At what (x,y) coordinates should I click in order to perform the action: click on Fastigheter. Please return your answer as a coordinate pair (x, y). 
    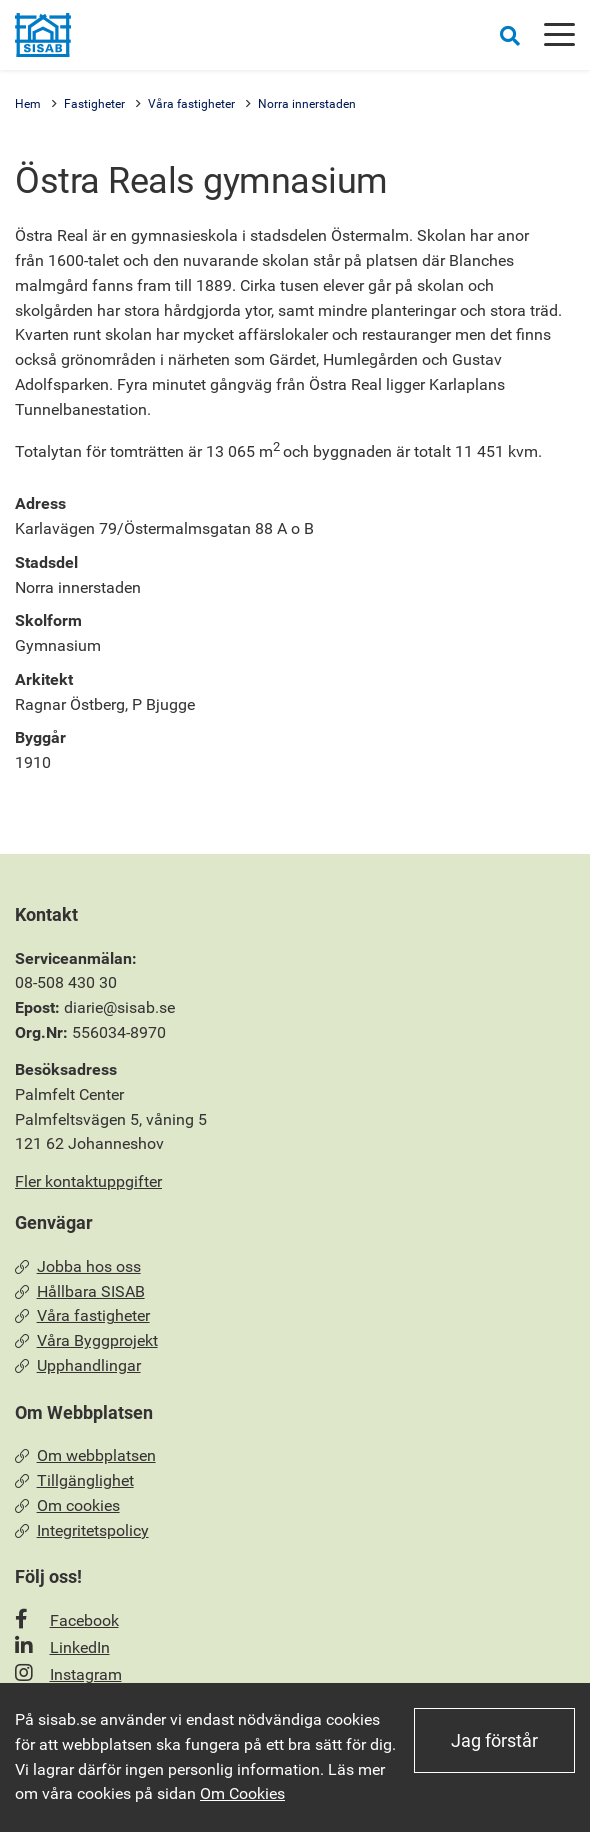
    Looking at the image, I should click on (94, 104).